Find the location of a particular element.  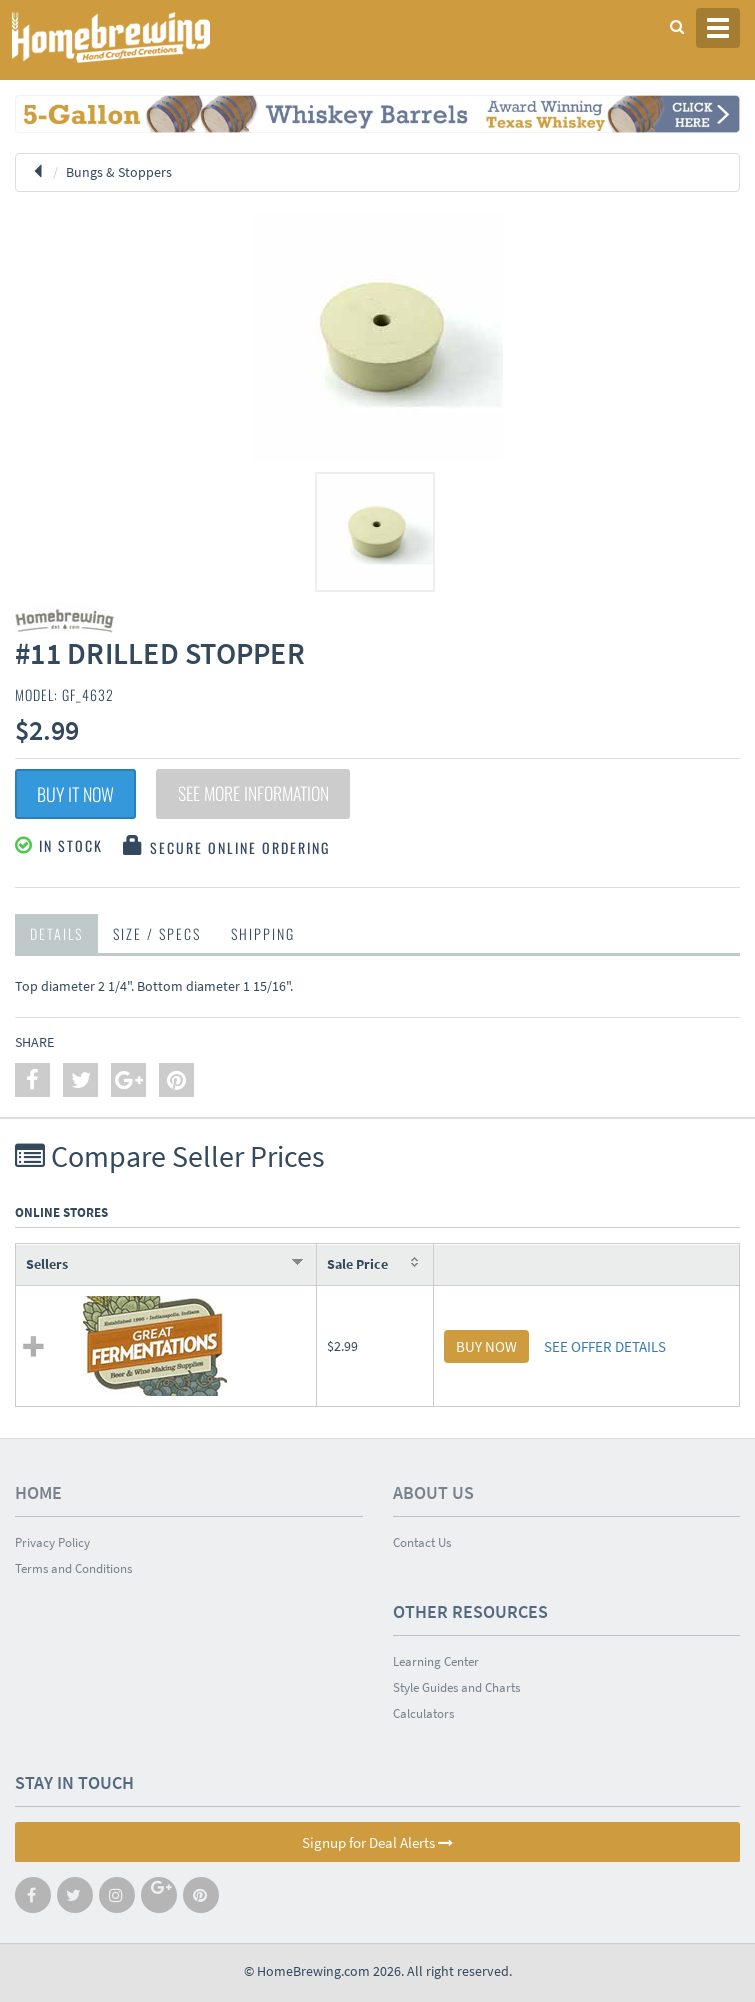

Home is located at coordinates (38, 1492).